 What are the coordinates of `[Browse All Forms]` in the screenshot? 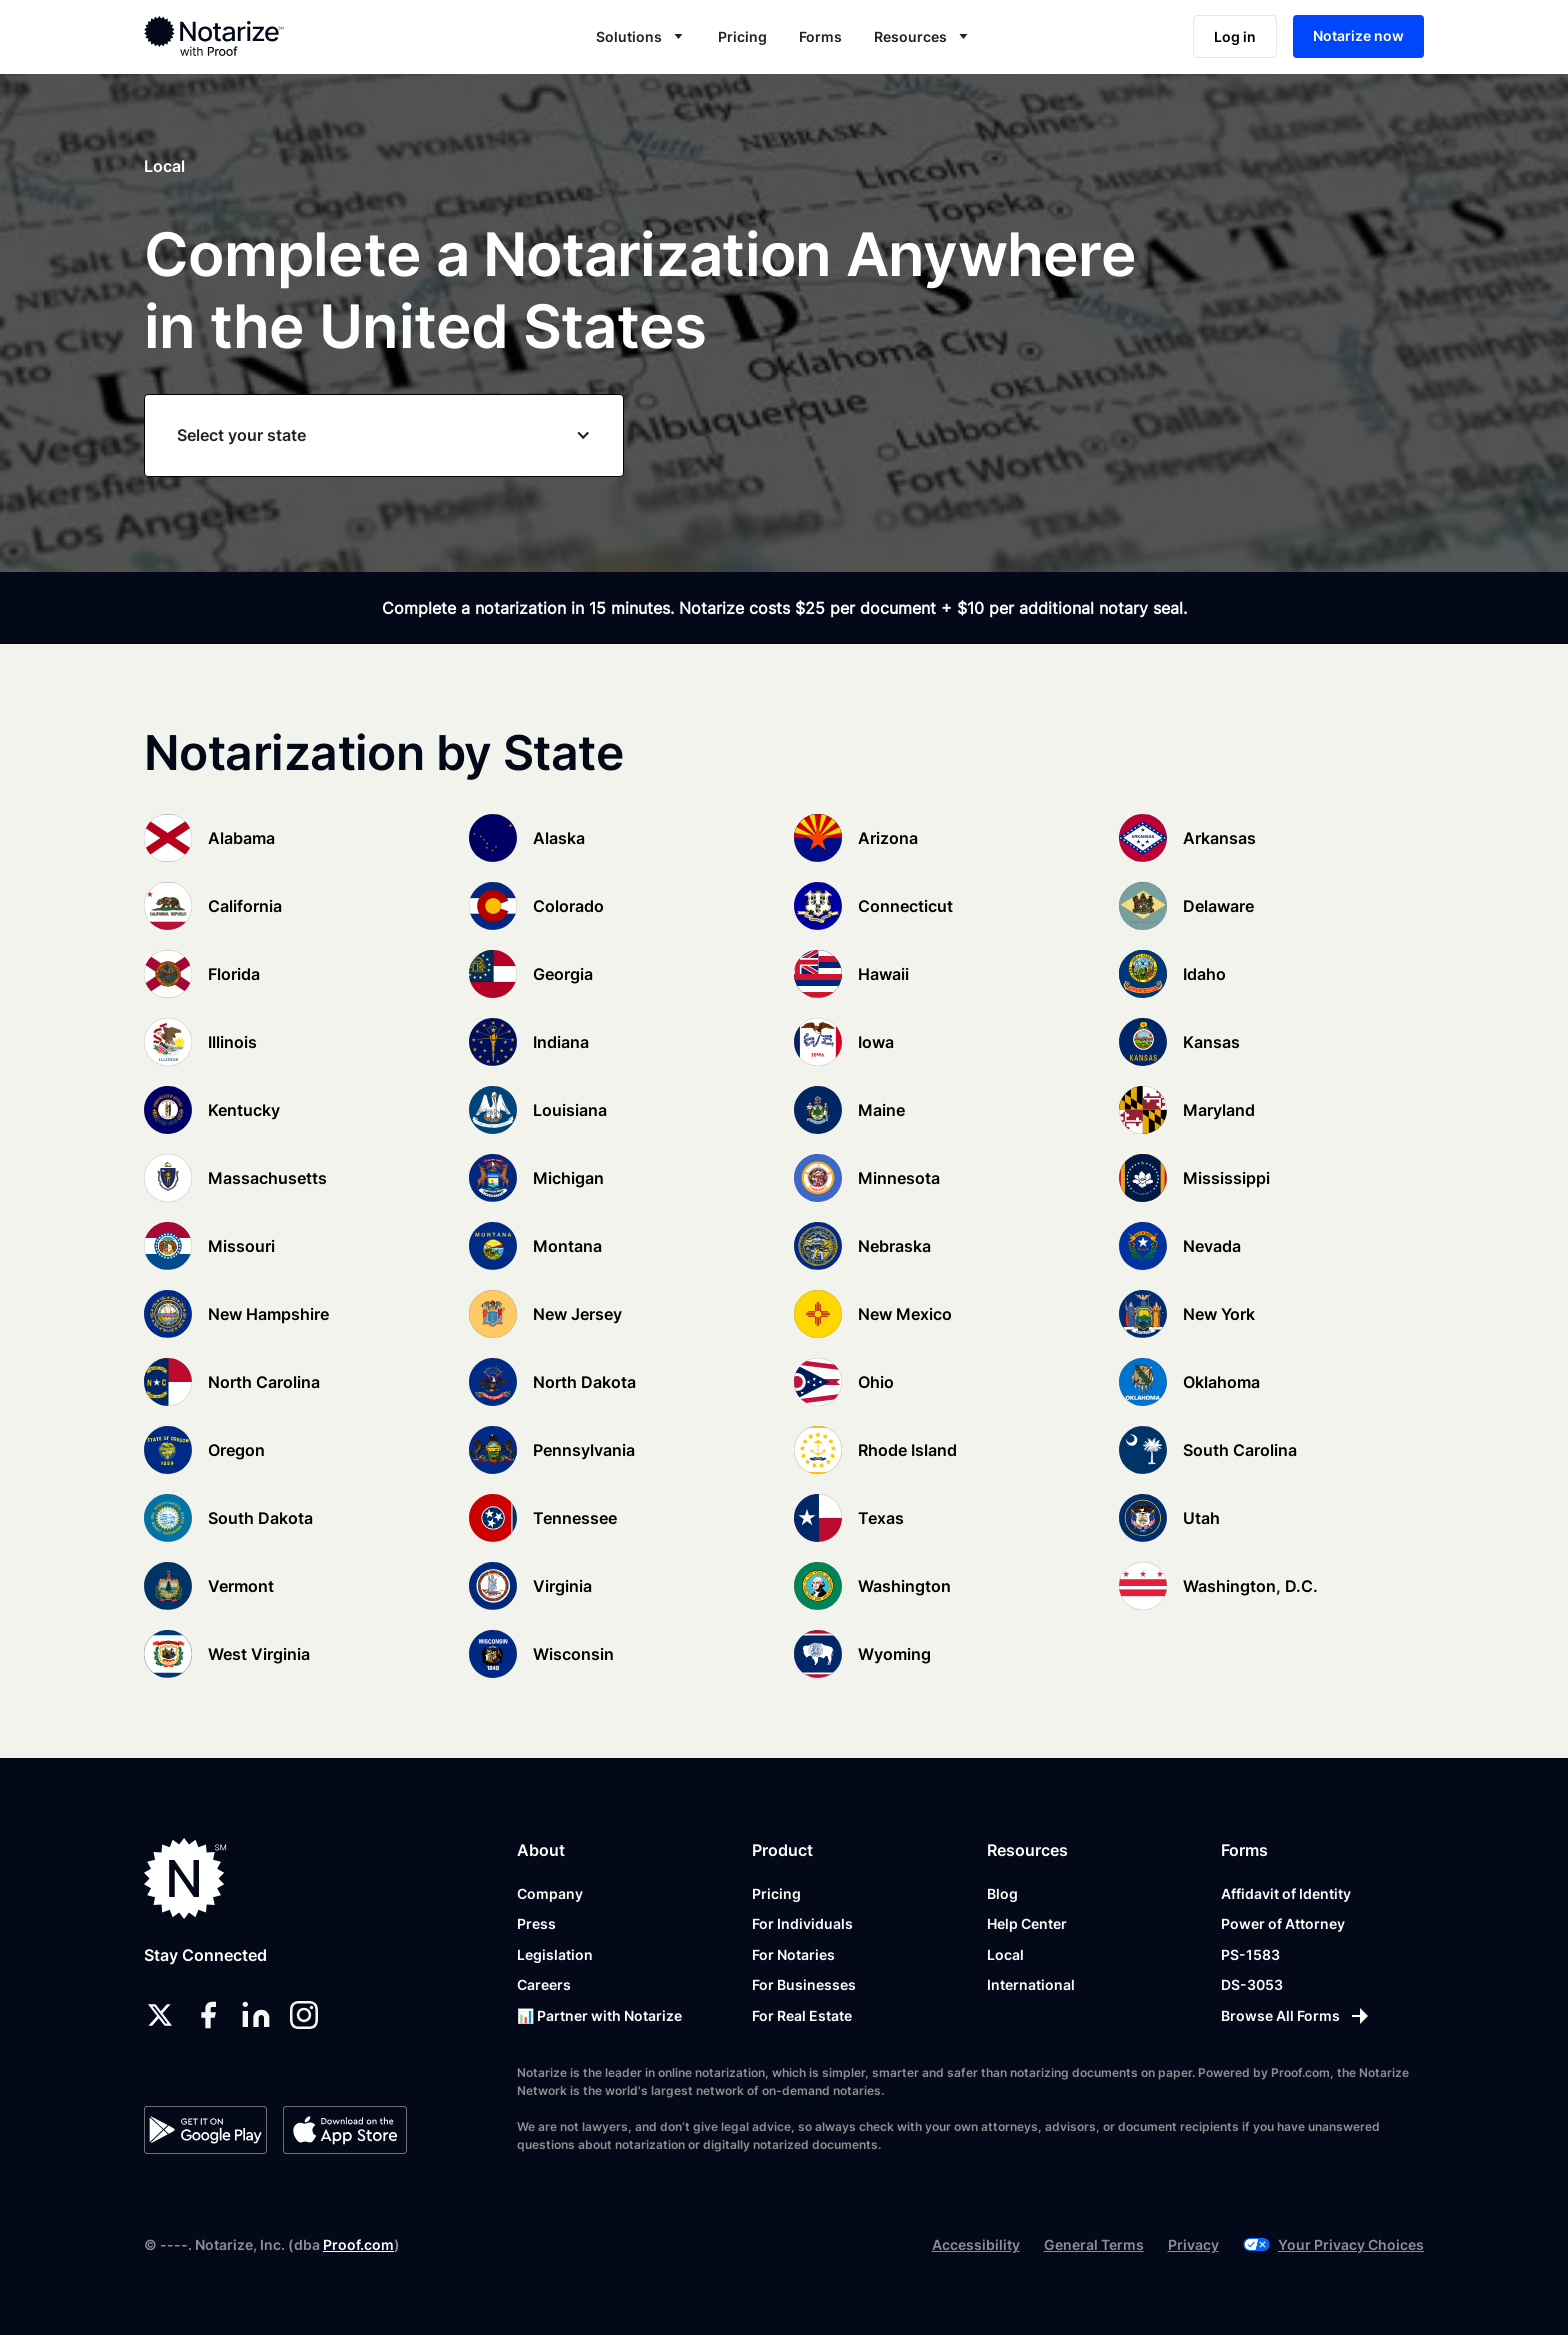 It's located at (1296, 2016).